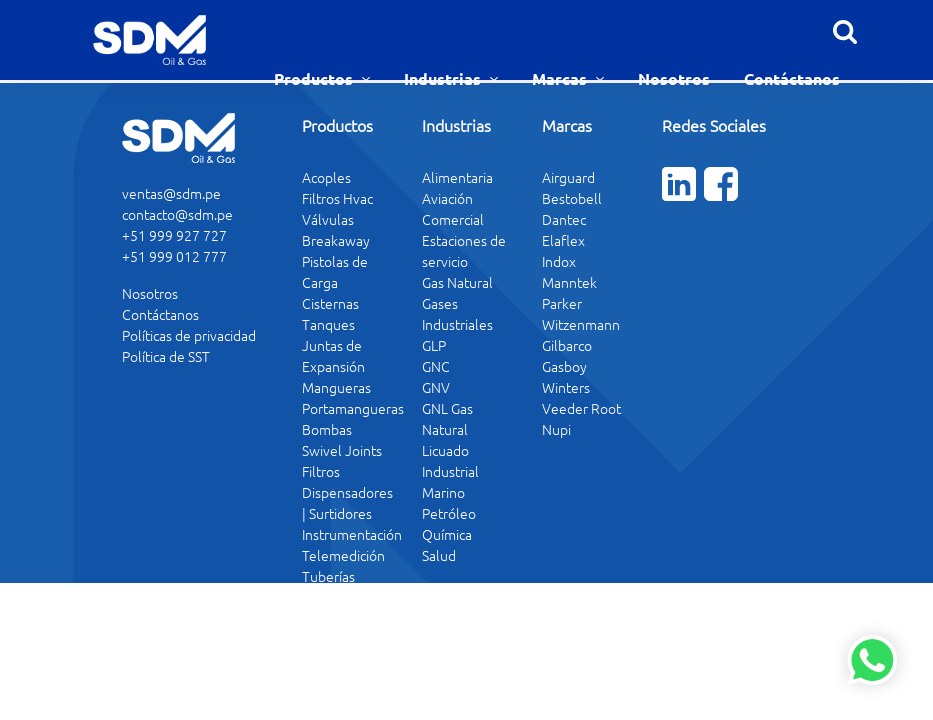 The width and height of the screenshot is (933, 720). I want to click on Filtros, so click(321, 471).